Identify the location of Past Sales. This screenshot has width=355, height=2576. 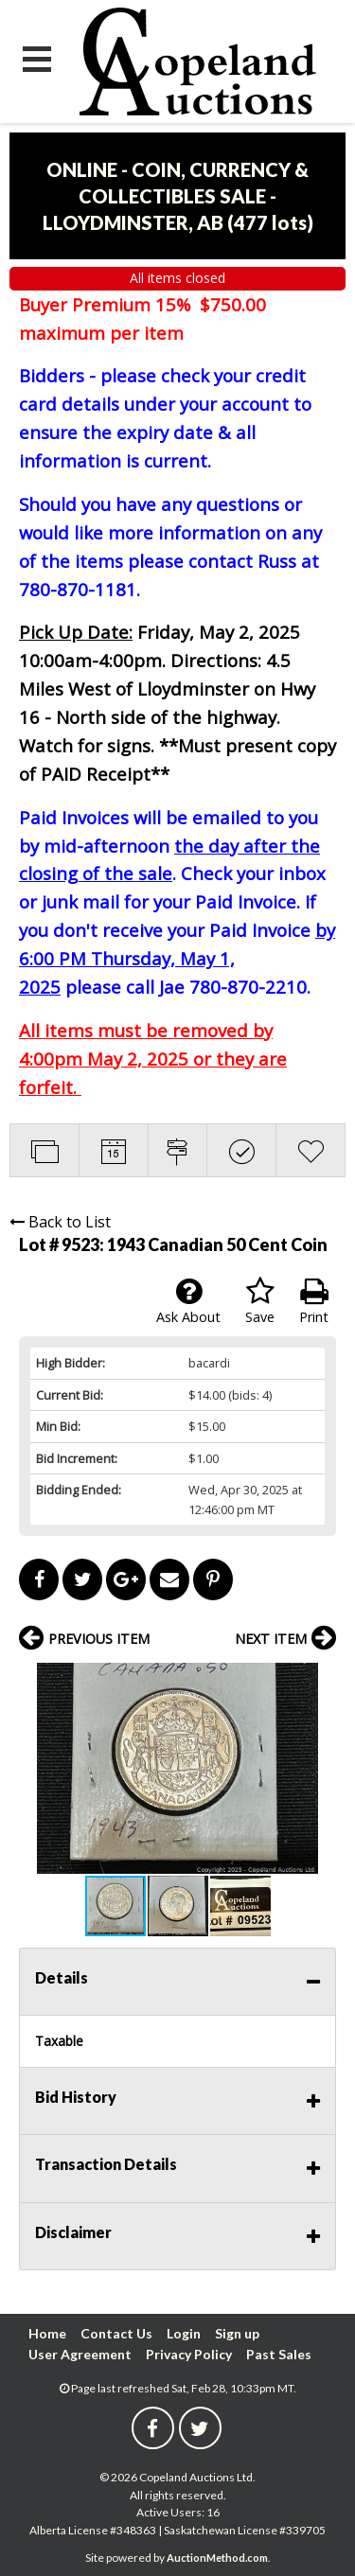
(278, 2354).